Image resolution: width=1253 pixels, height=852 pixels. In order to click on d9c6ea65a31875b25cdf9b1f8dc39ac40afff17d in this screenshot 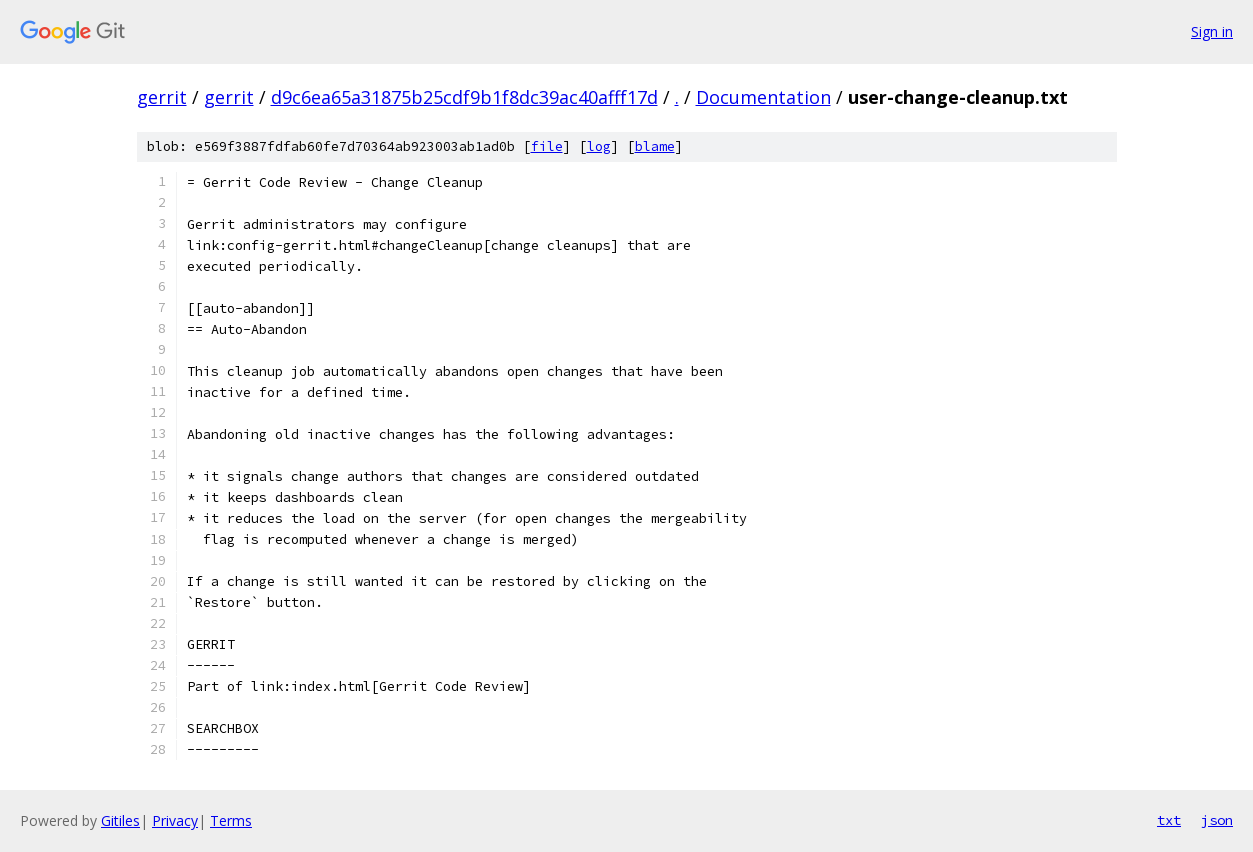, I will do `click(464, 97)`.